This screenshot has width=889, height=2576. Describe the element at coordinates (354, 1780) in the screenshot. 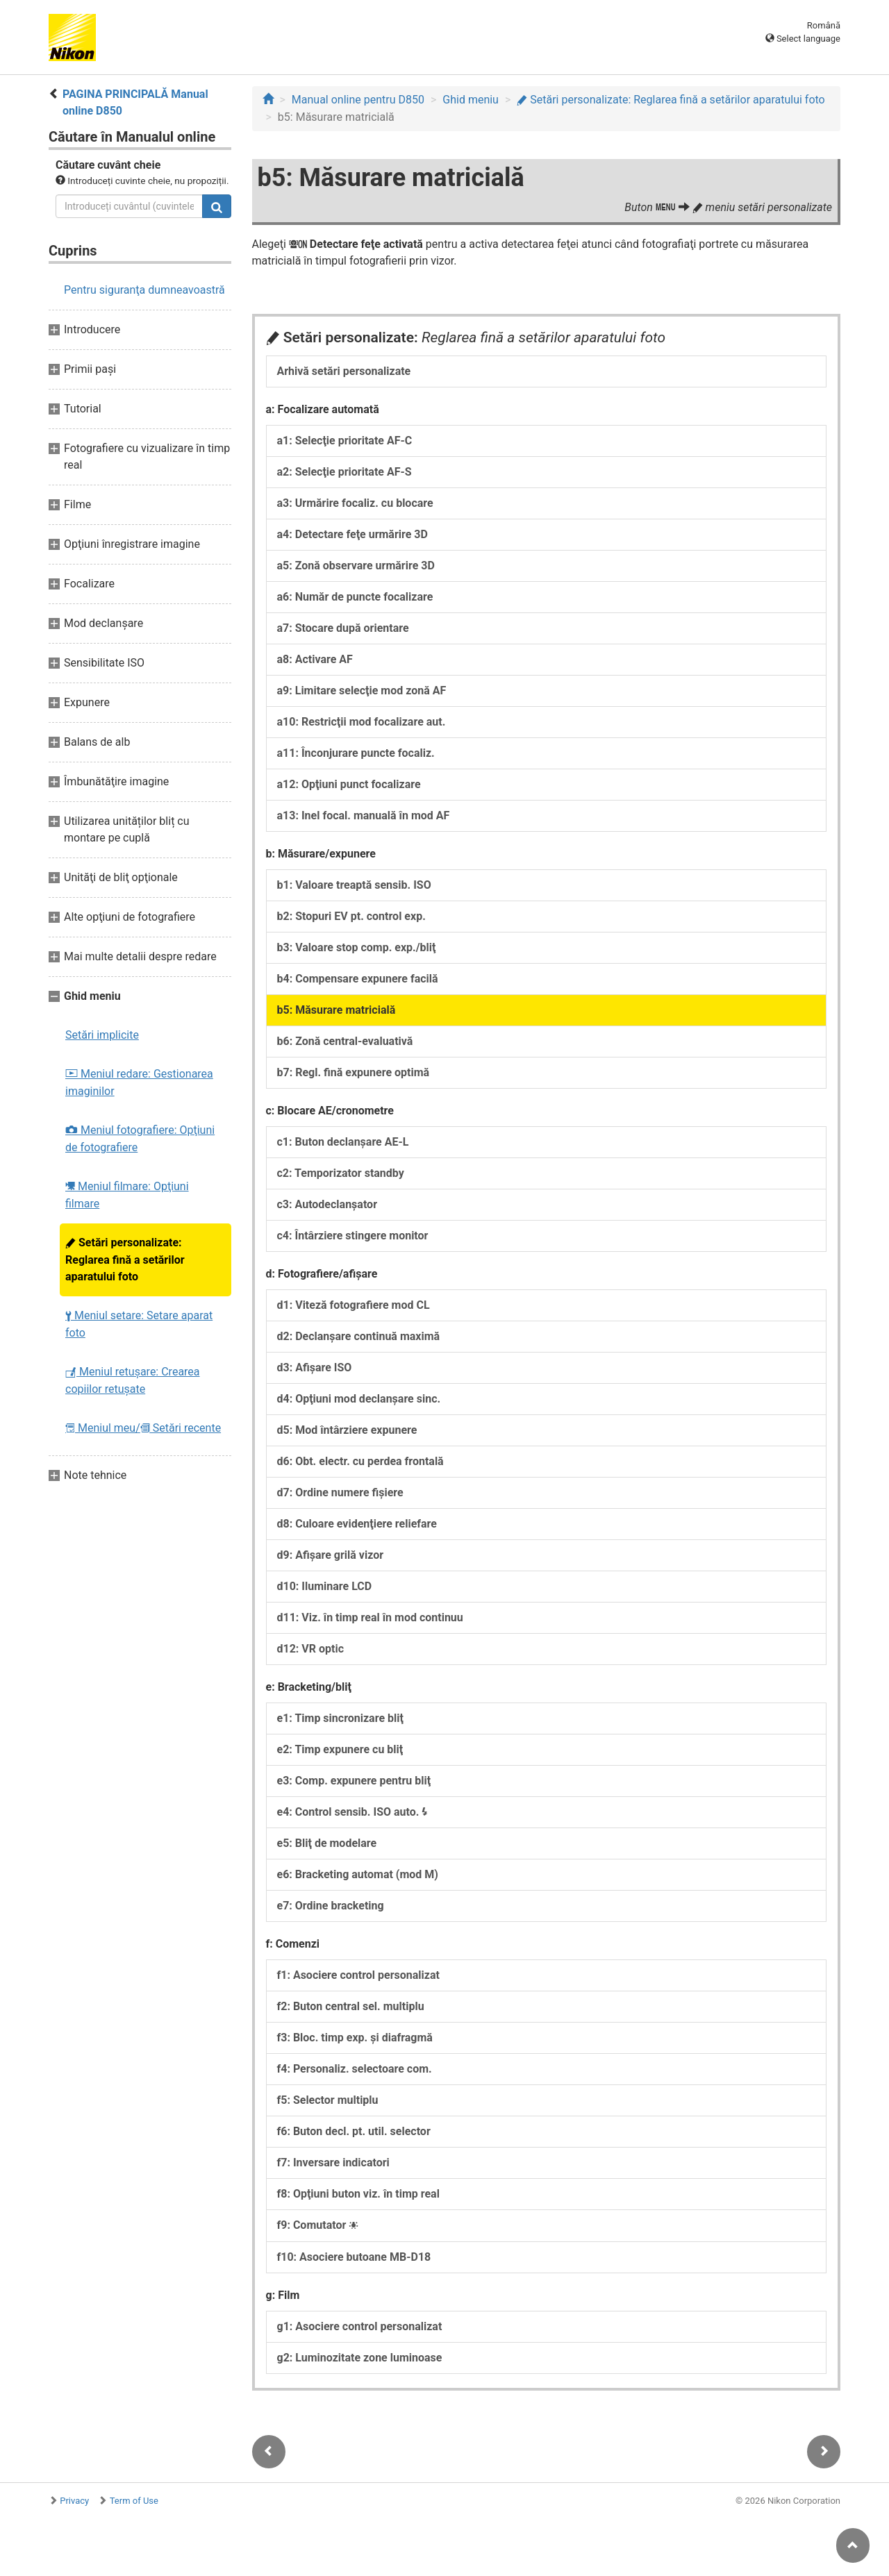

I see `e3: Comp. expunere pentru bliţ` at that location.